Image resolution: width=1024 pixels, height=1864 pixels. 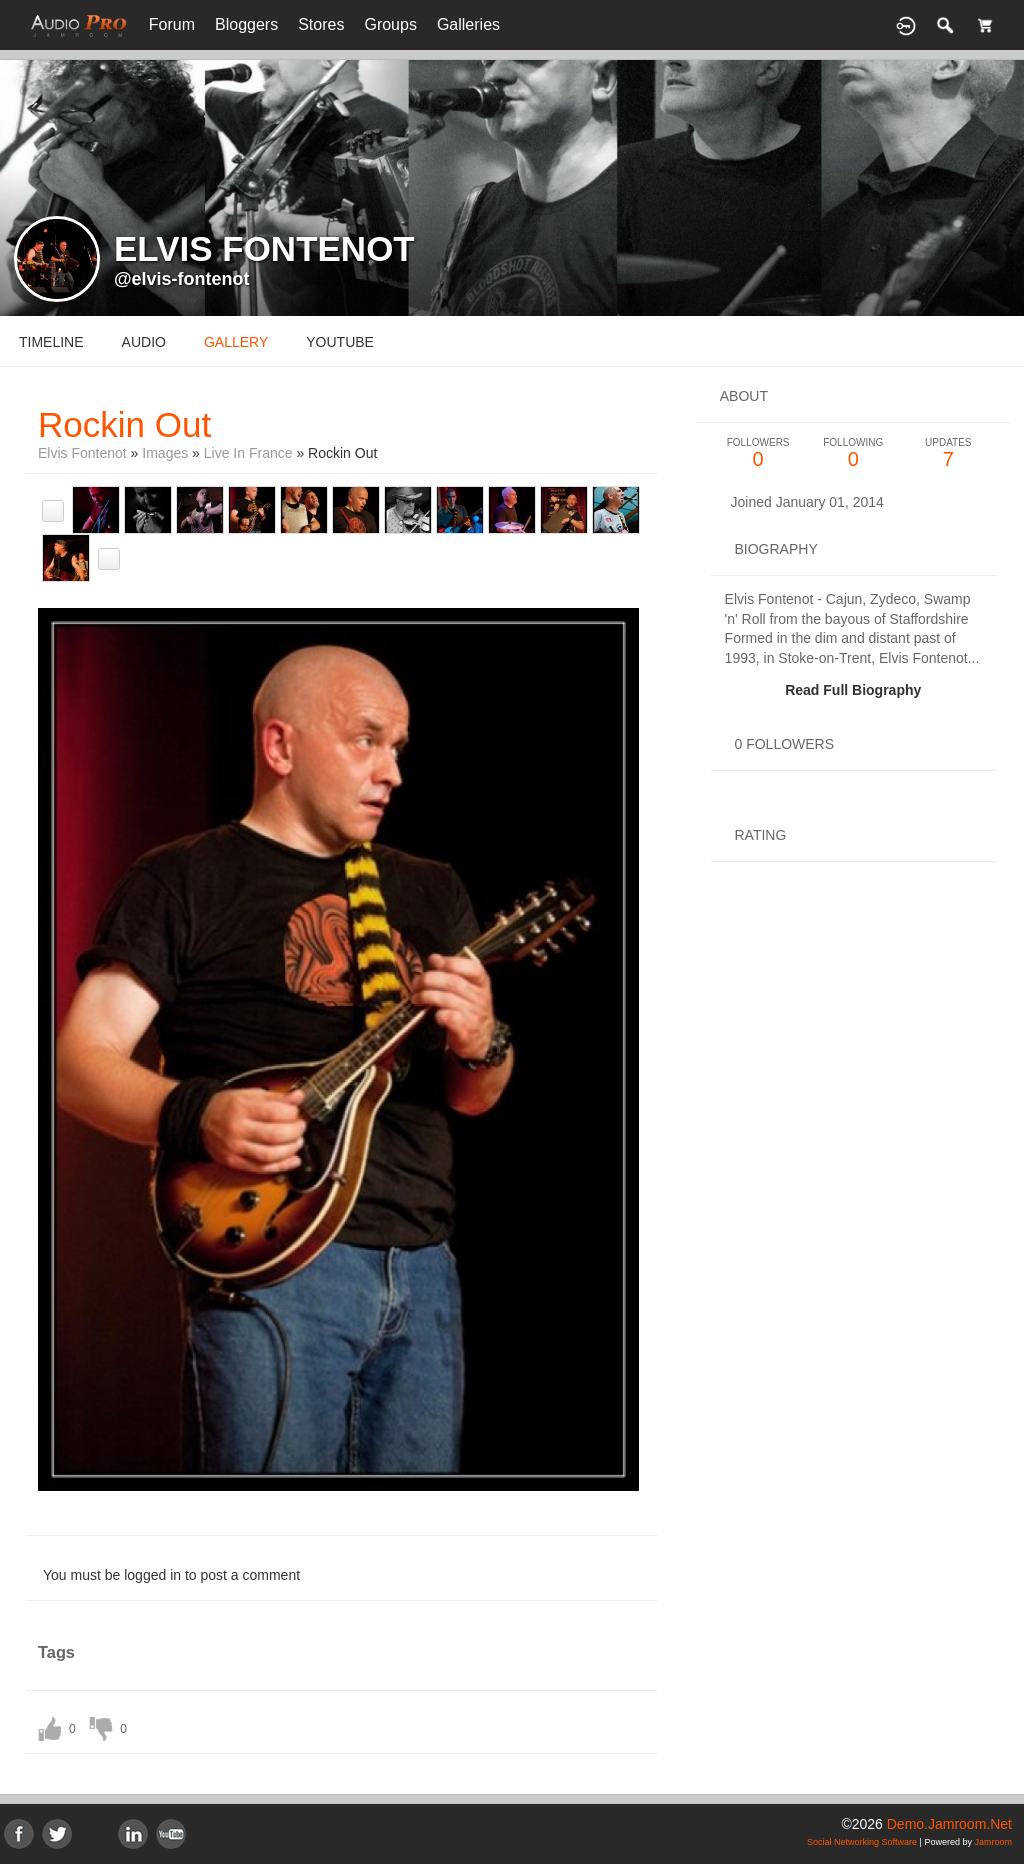 I want to click on Forum, so click(x=172, y=24).